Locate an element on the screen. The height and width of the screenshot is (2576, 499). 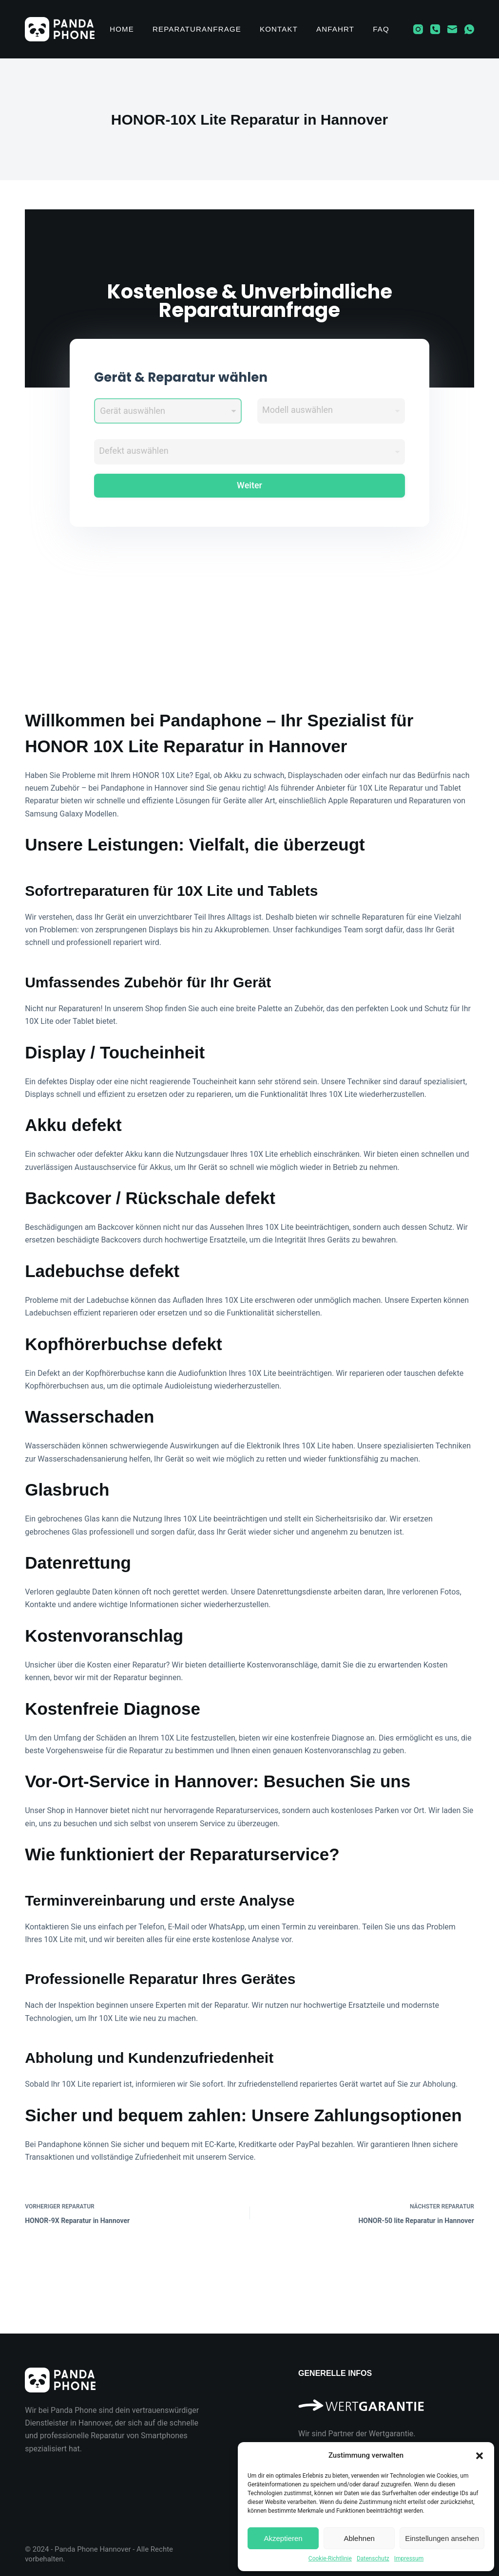
[WhatsApp] is located at coordinates (469, 29).